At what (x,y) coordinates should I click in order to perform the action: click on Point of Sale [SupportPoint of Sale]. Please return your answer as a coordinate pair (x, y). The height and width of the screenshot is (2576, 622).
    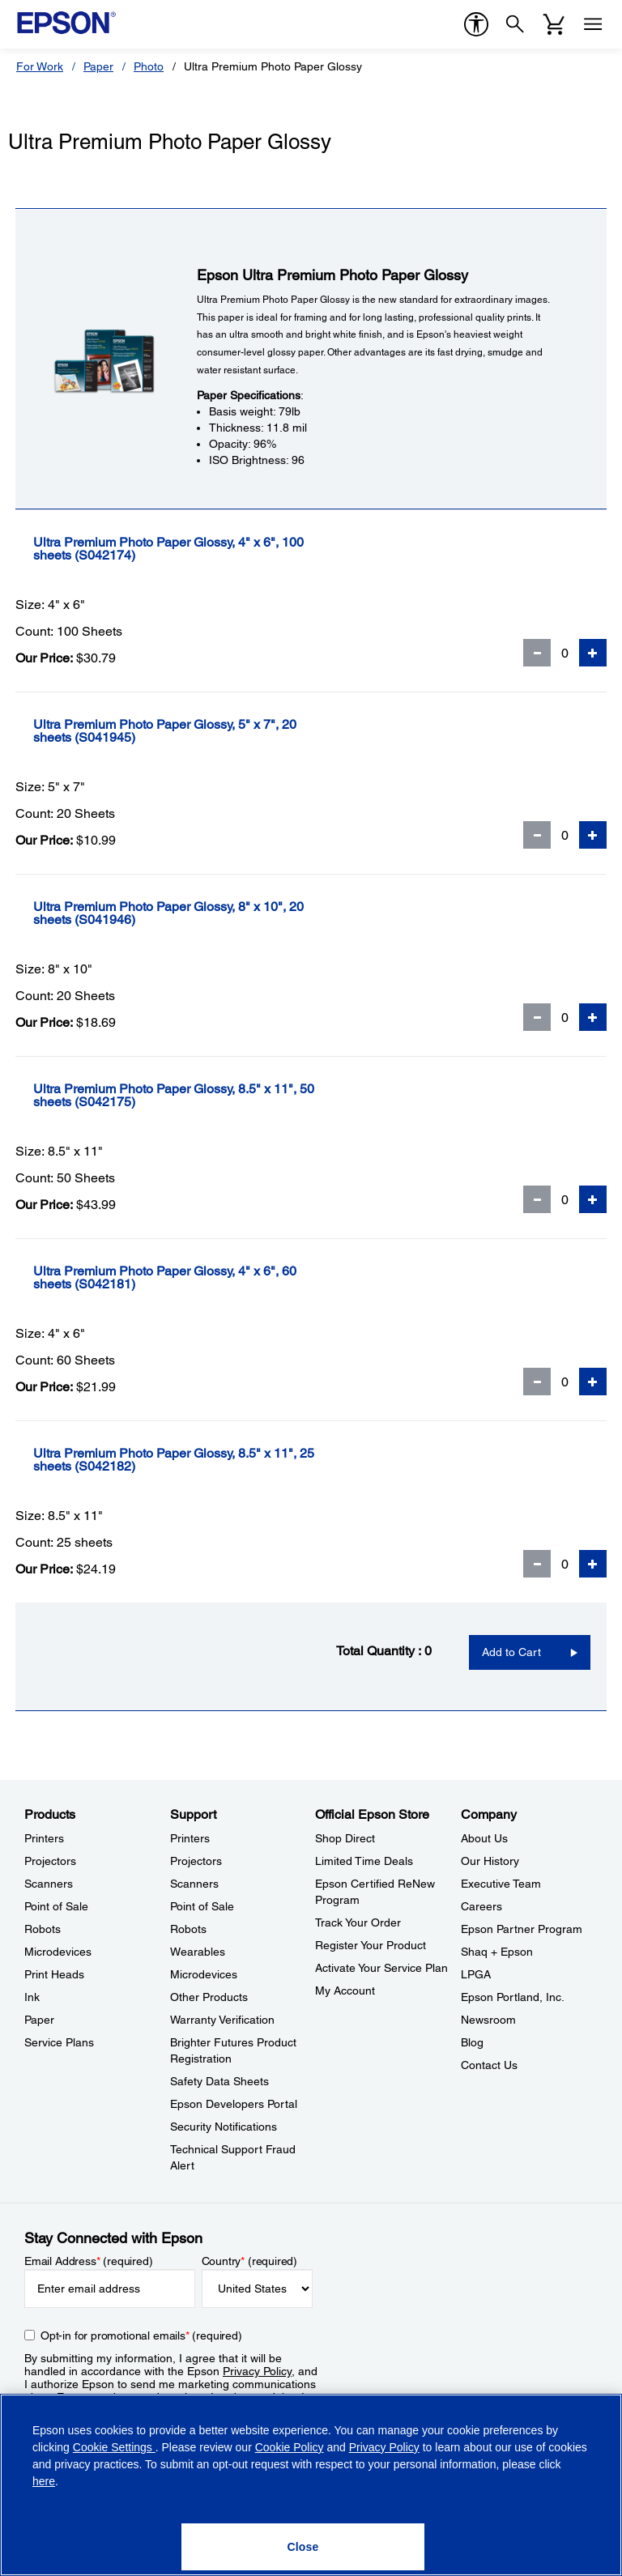
    Looking at the image, I should click on (202, 1906).